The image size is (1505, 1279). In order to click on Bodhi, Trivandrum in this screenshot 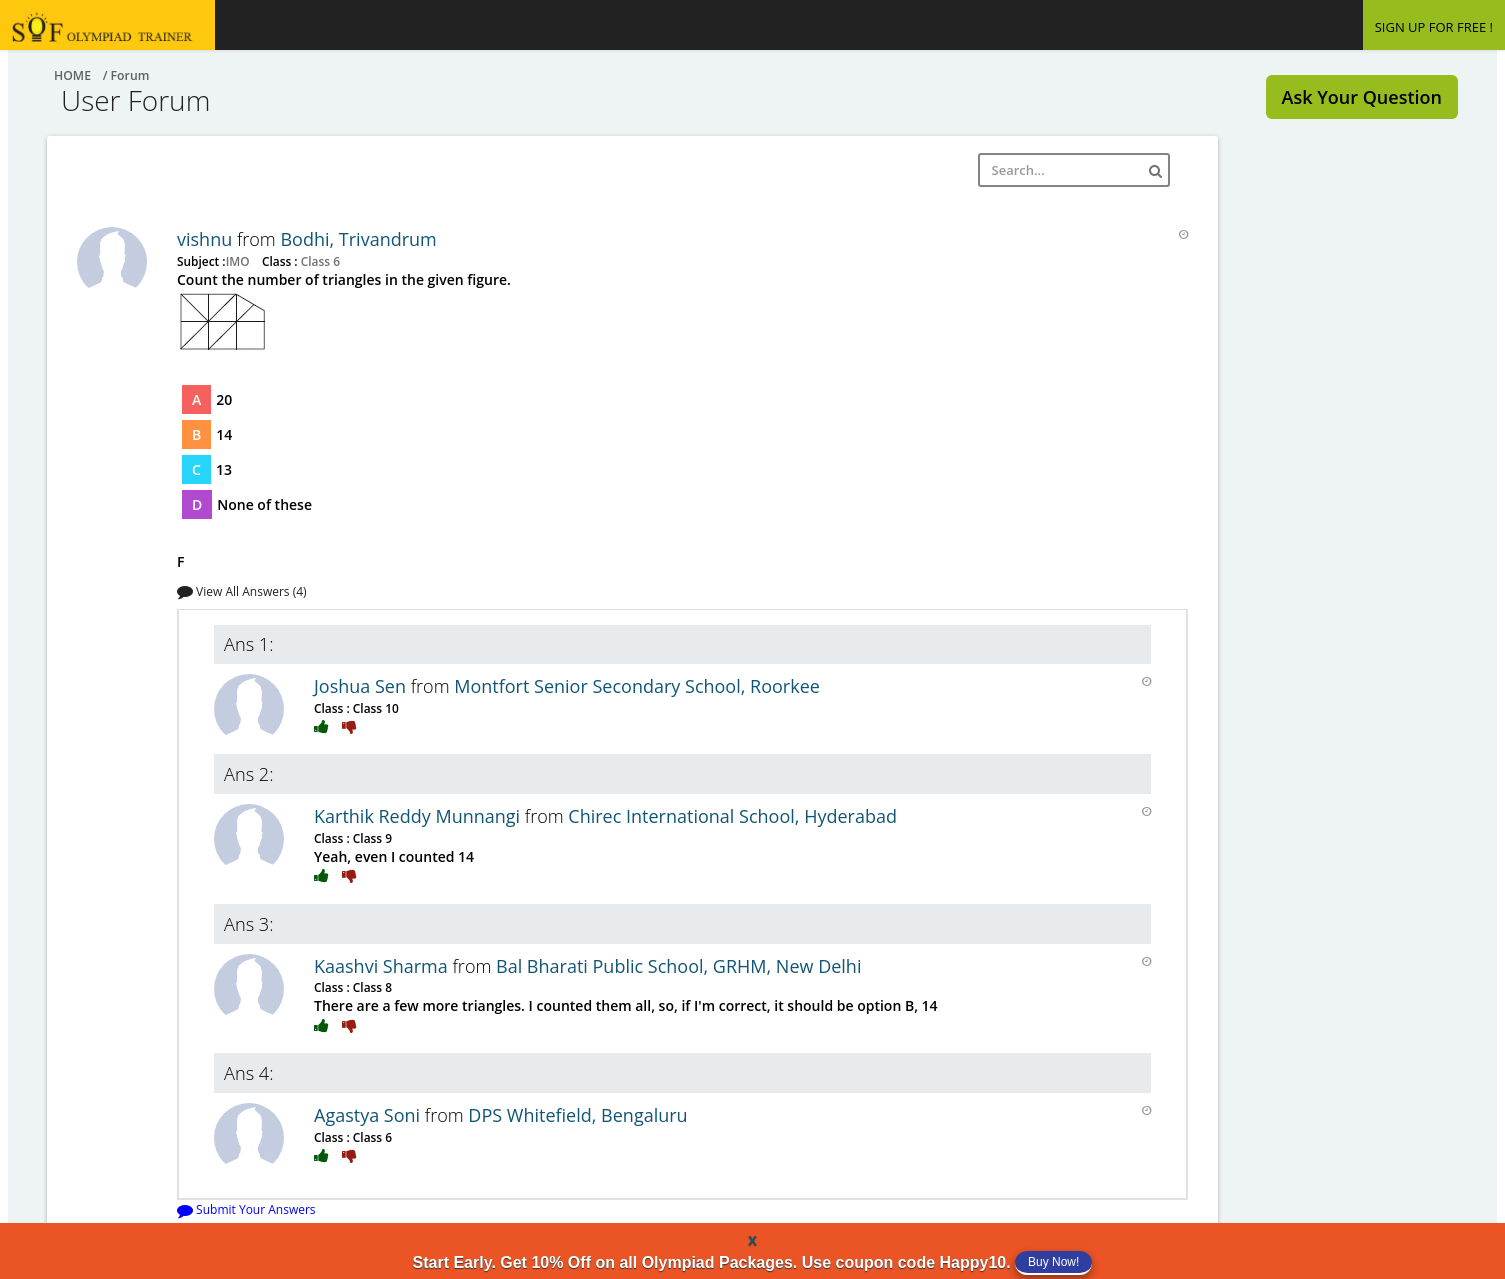, I will do `click(358, 239)`.